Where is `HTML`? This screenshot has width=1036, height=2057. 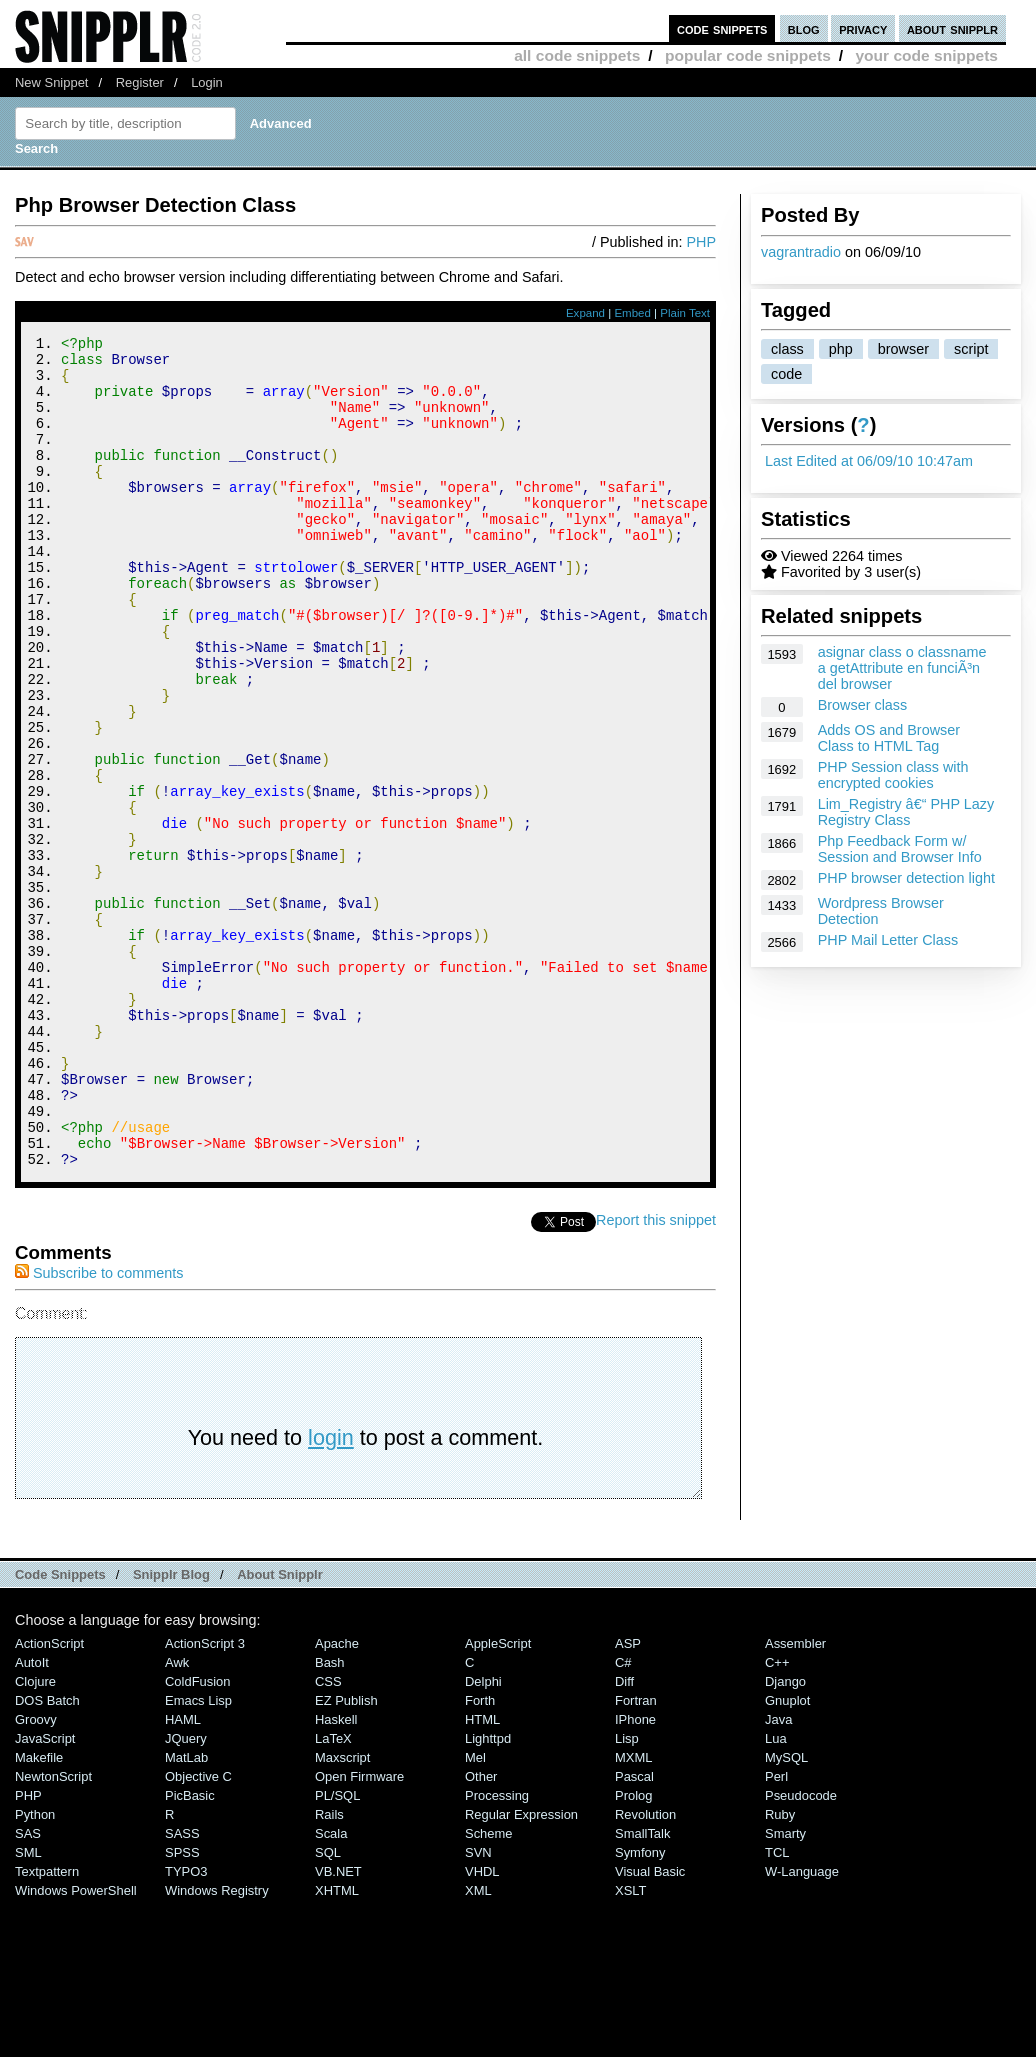 HTML is located at coordinates (482, 1875).